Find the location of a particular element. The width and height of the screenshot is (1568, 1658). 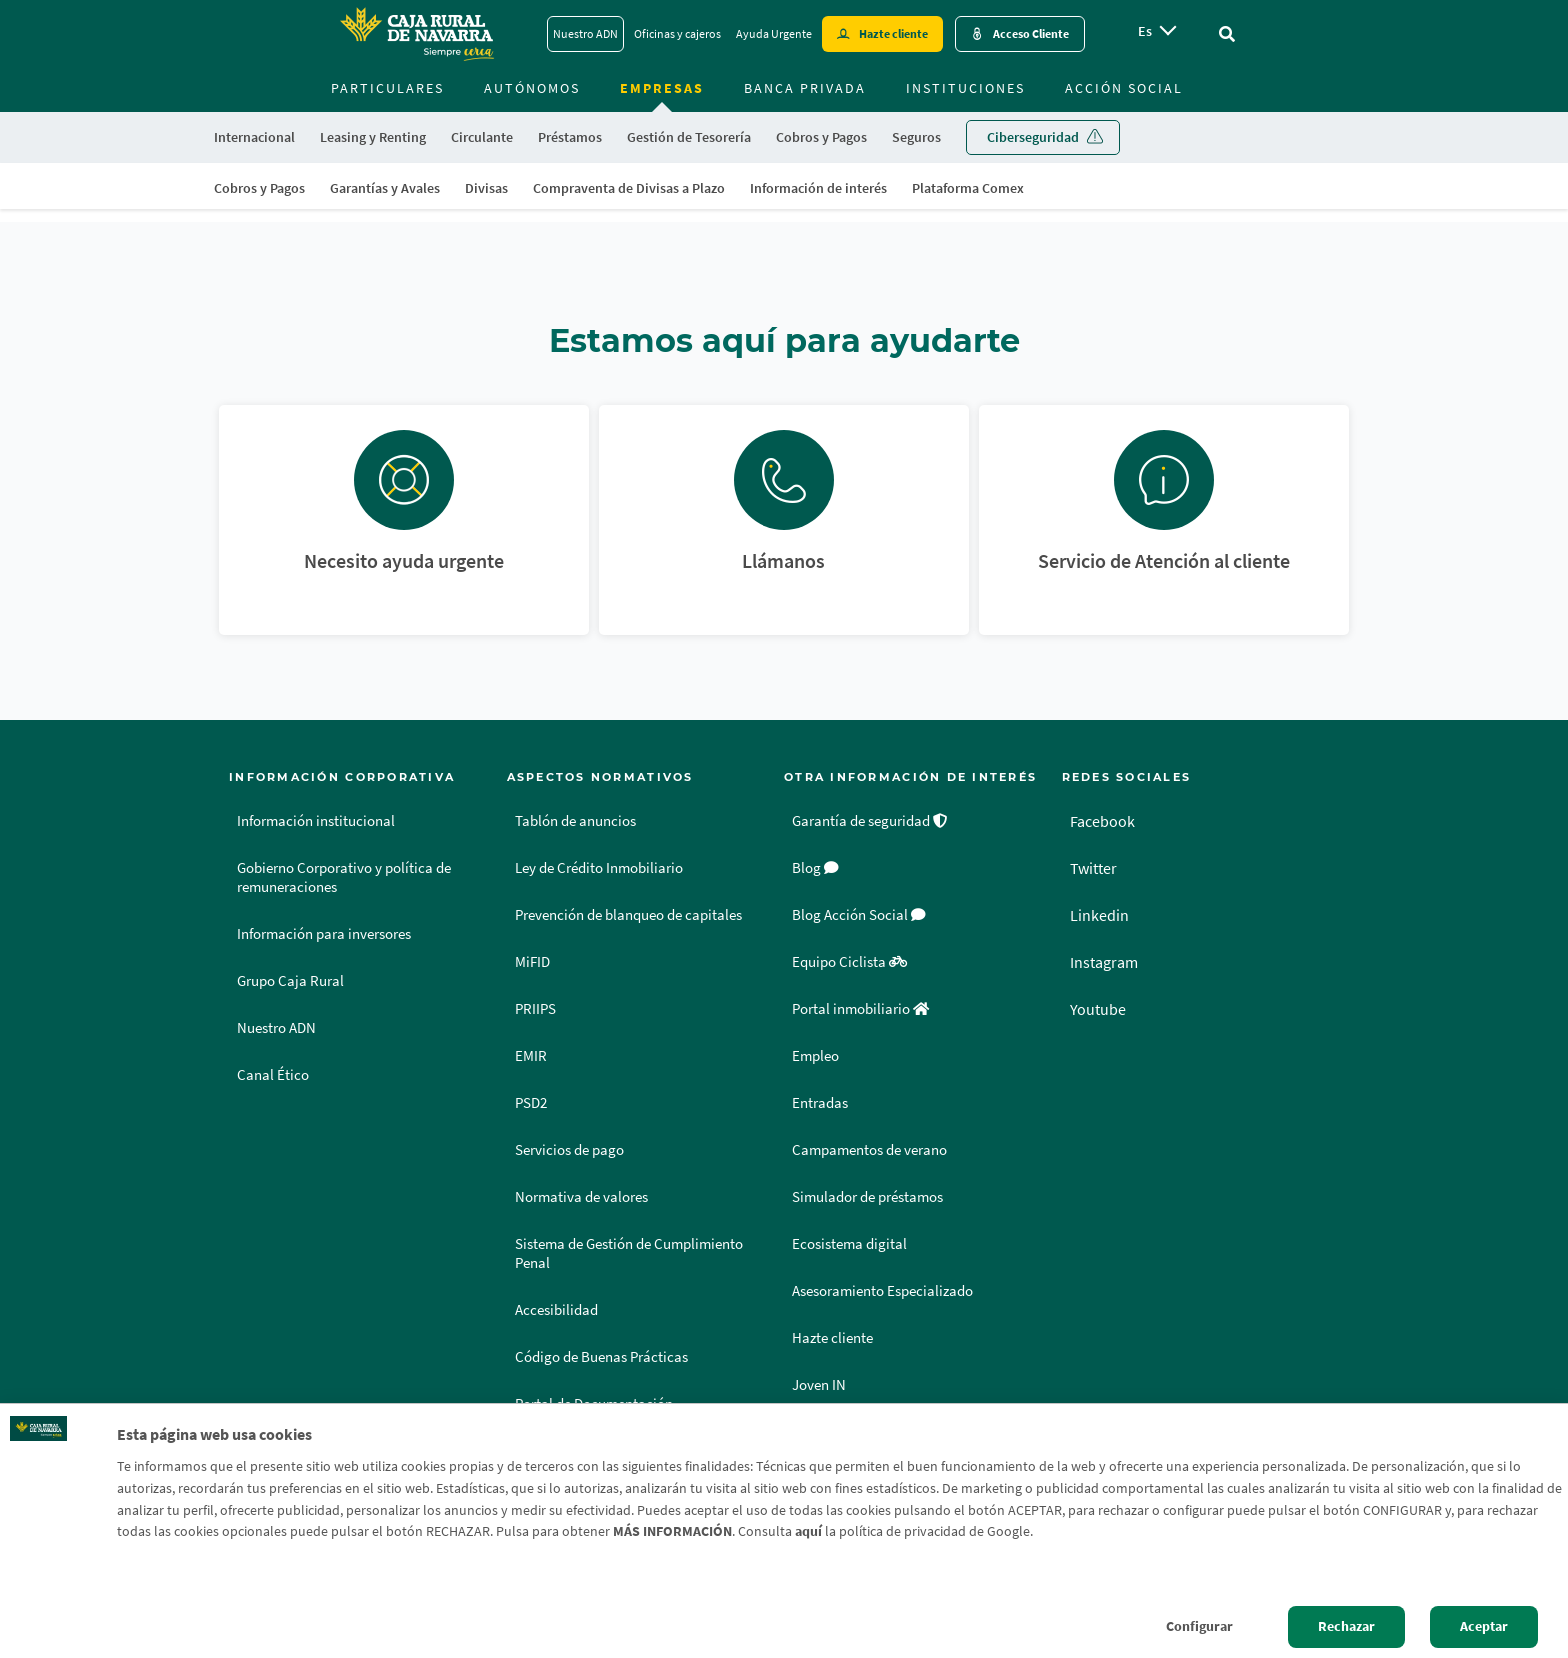

Garantía de seguridad is located at coordinates (870, 821).